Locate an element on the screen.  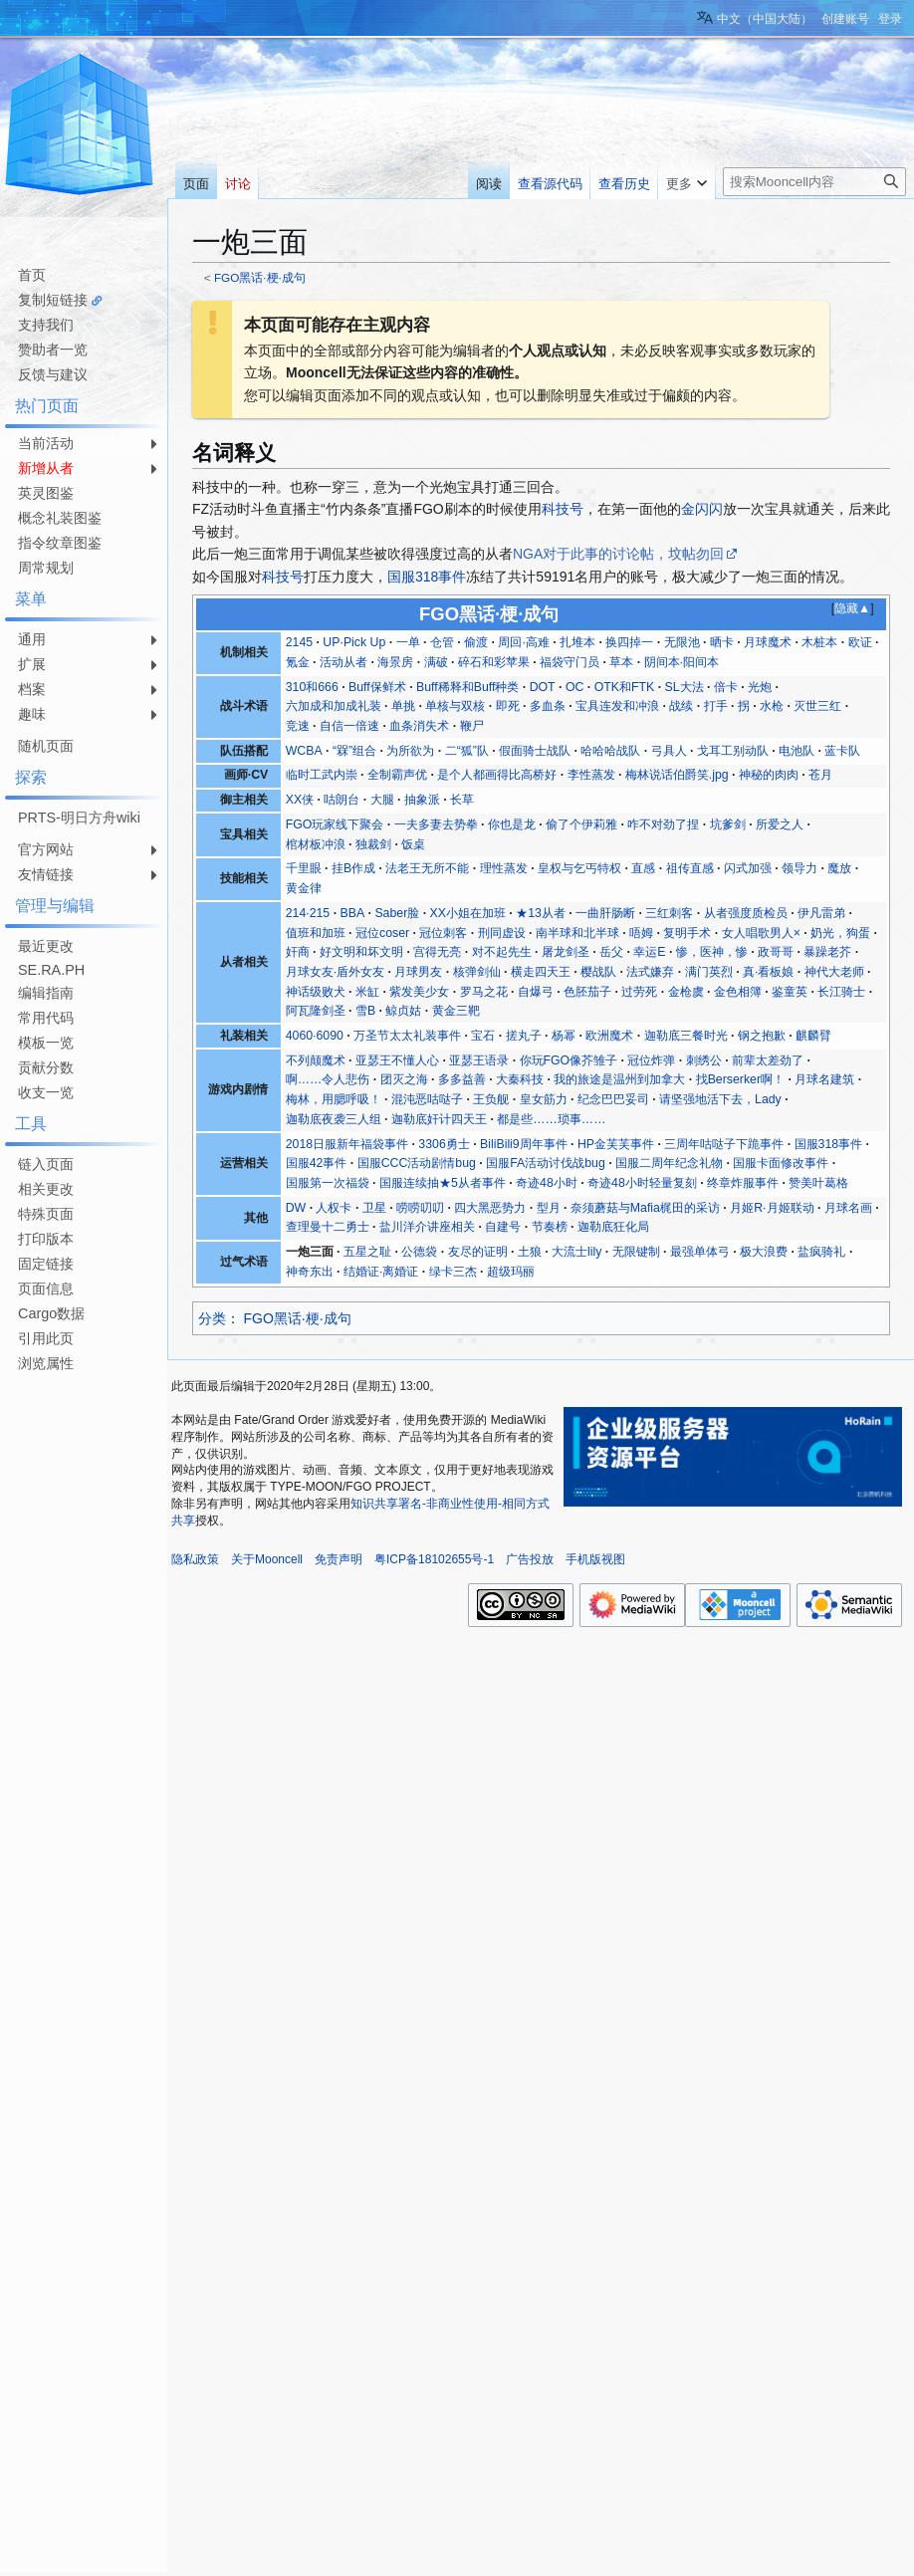
最强单体弓 is located at coordinates (700, 1252).